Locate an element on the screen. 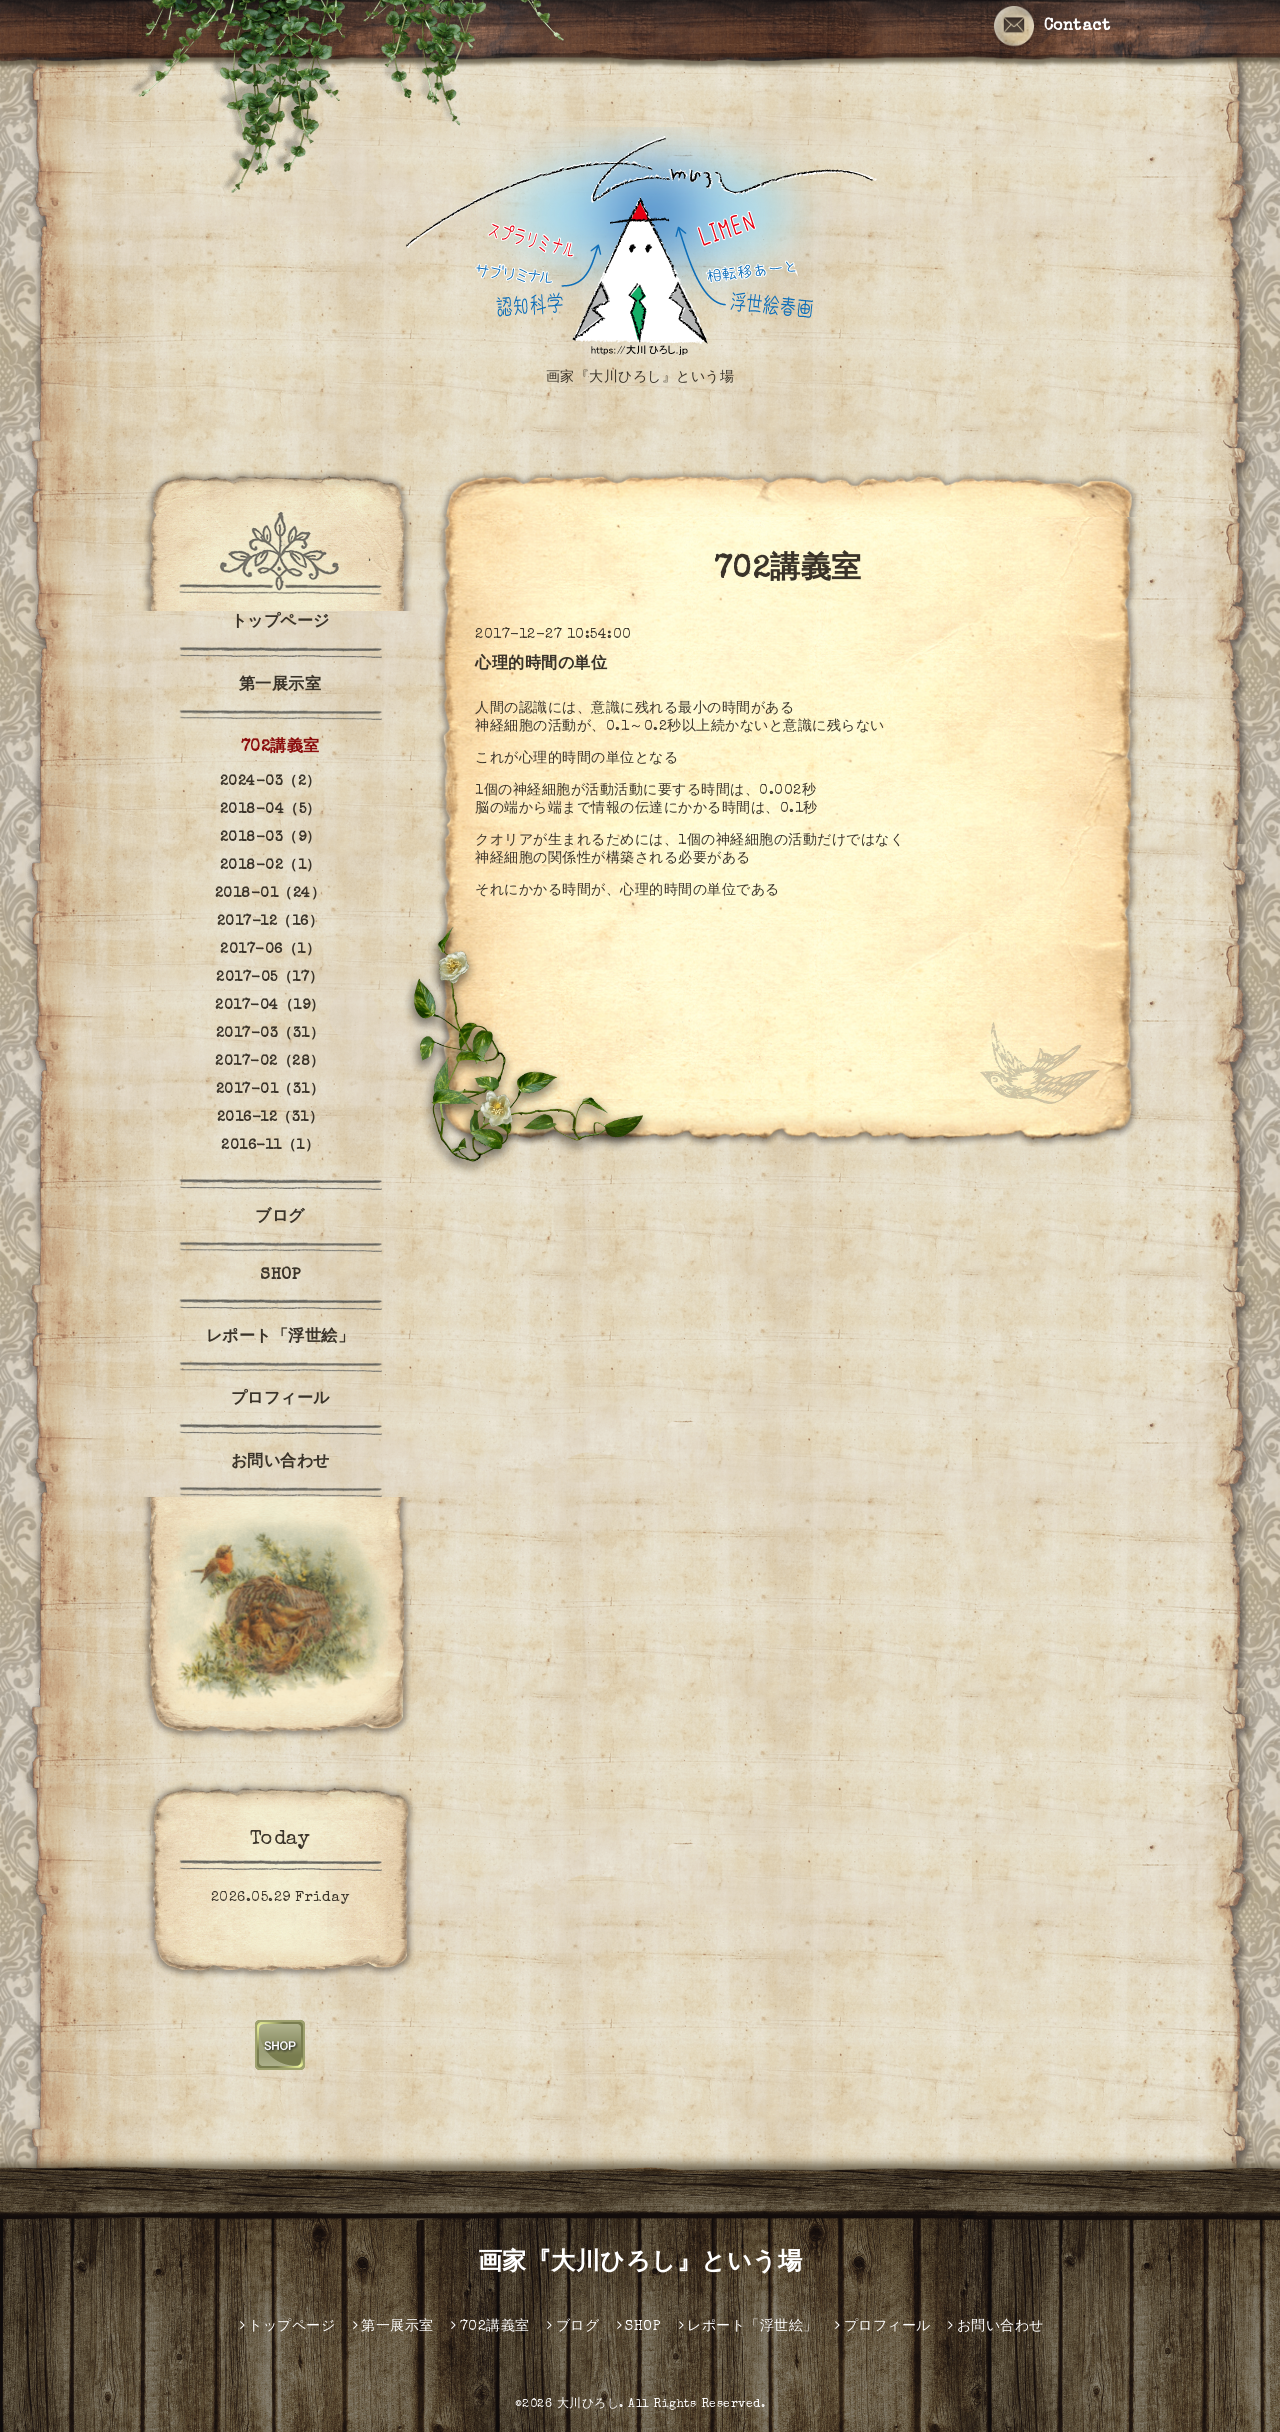 Image resolution: width=1280 pixels, height=2432 pixels. 第一展示室 is located at coordinates (280, 686).